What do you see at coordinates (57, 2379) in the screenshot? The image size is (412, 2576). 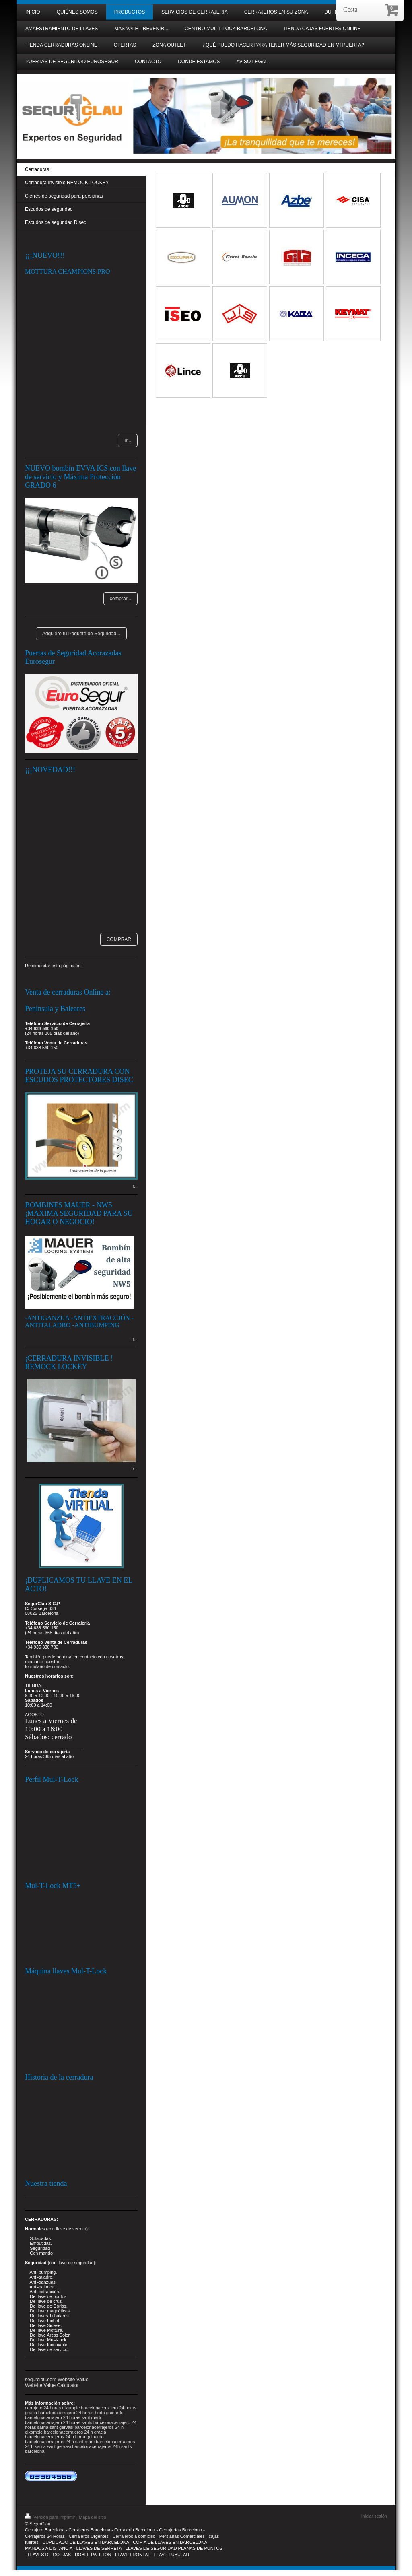 I see `segurclau.com Website Value` at bounding box center [57, 2379].